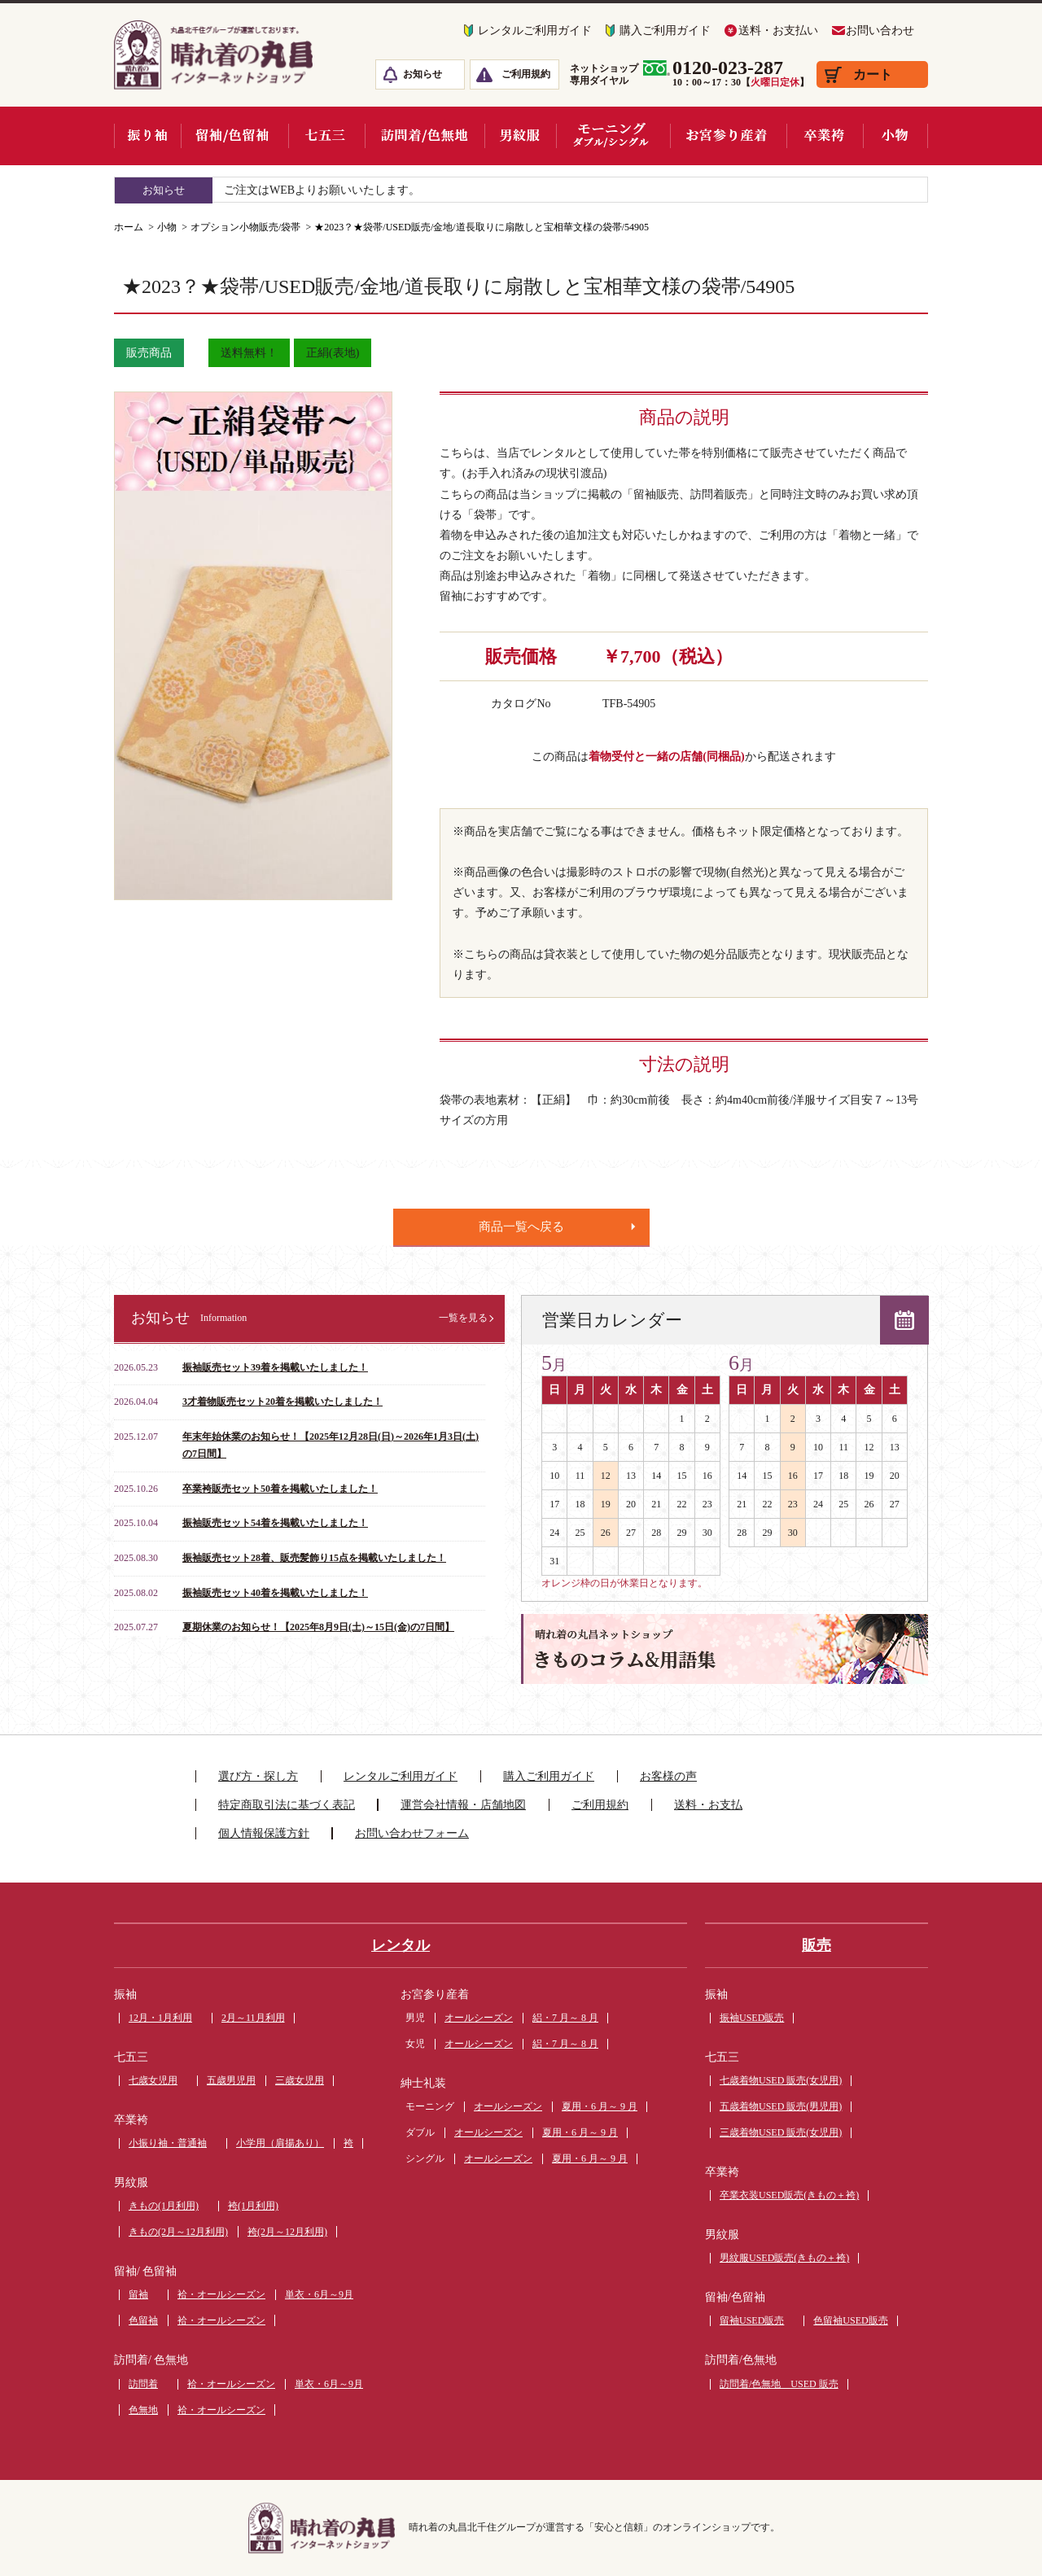 The width and height of the screenshot is (1042, 2576). What do you see at coordinates (412, 1833) in the screenshot?
I see `お問い合わせフォーム` at bounding box center [412, 1833].